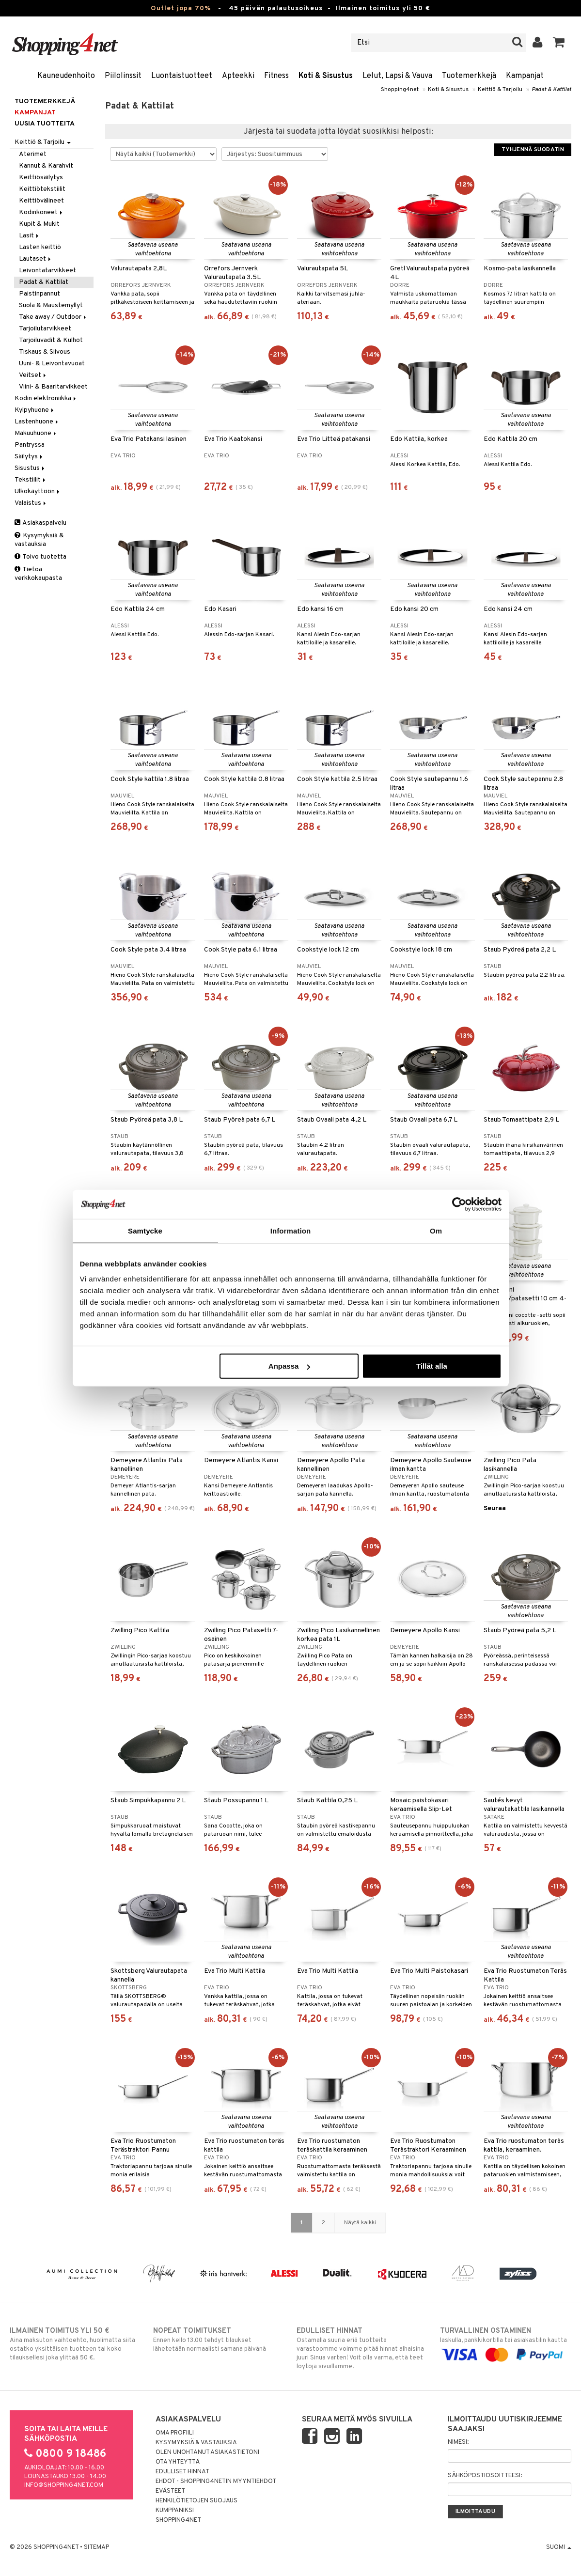 The width and height of the screenshot is (581, 2576). Describe the element at coordinates (39, 294) in the screenshot. I see `Paistinpannut` at that location.